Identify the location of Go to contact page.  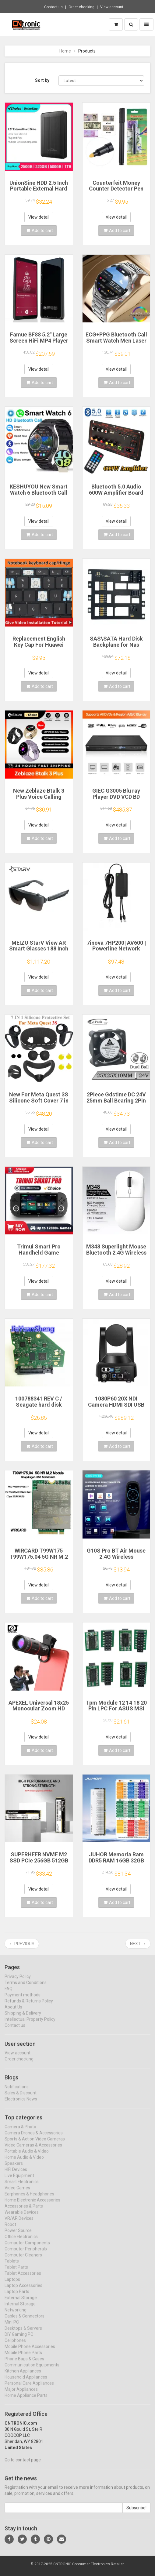
(23, 2465).